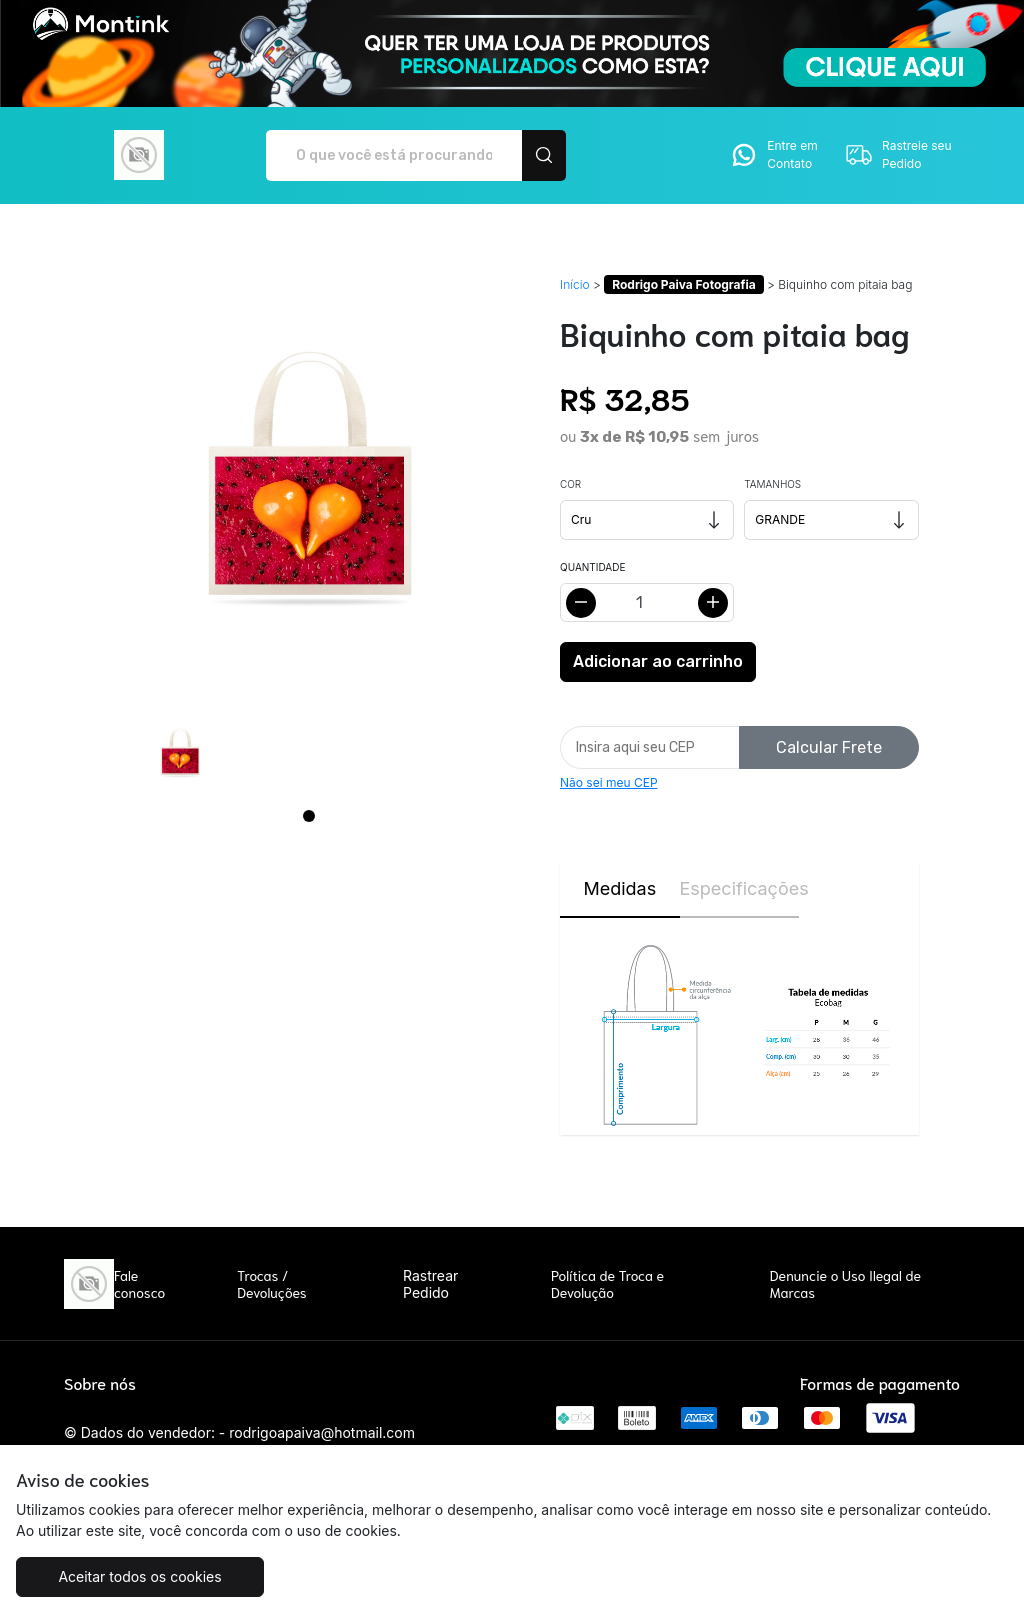 The width and height of the screenshot is (1024, 1621). I want to click on Especificações, so click(740, 888).